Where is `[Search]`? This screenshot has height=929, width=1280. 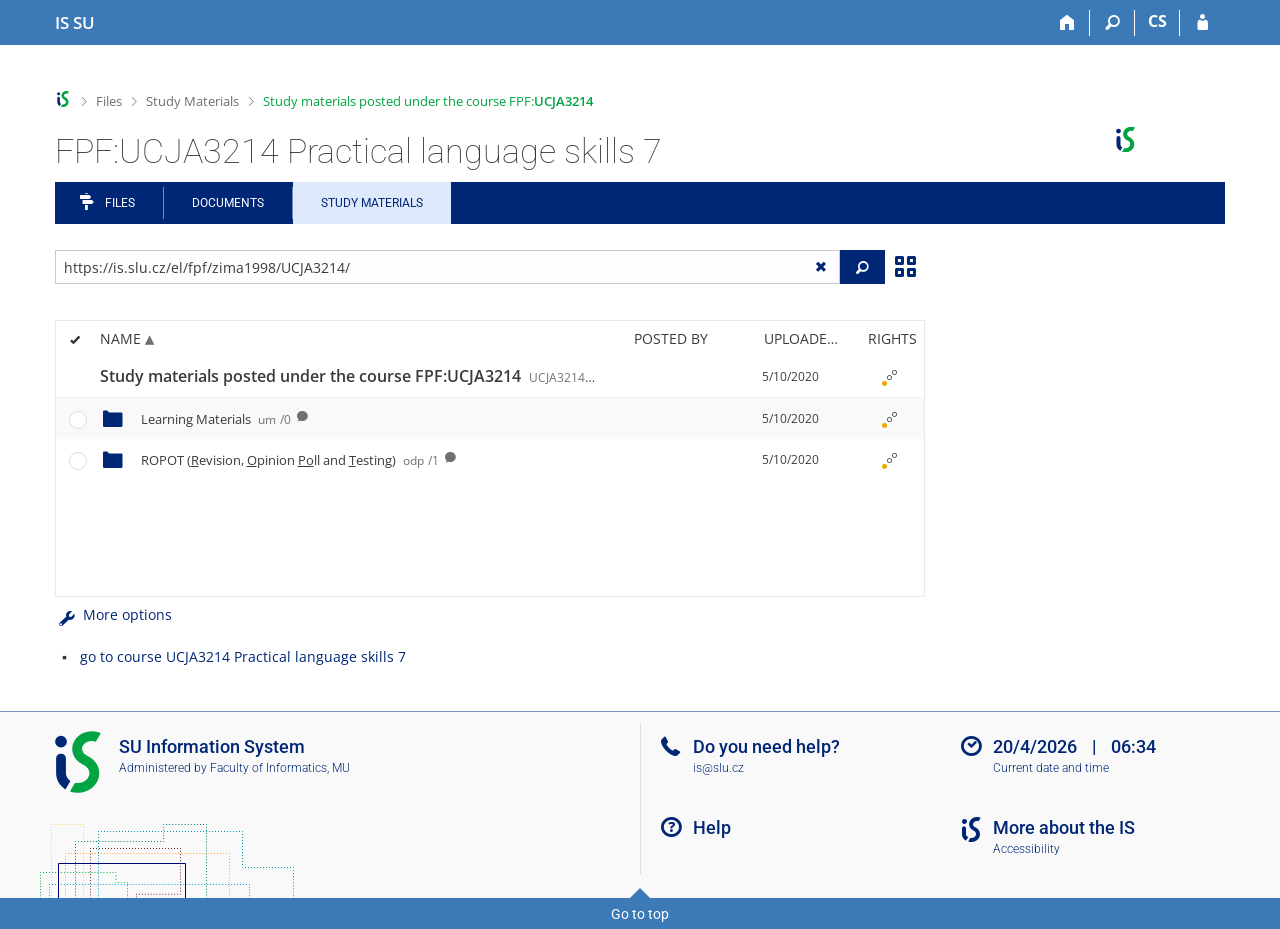 [Search] is located at coordinates (1112, 23).